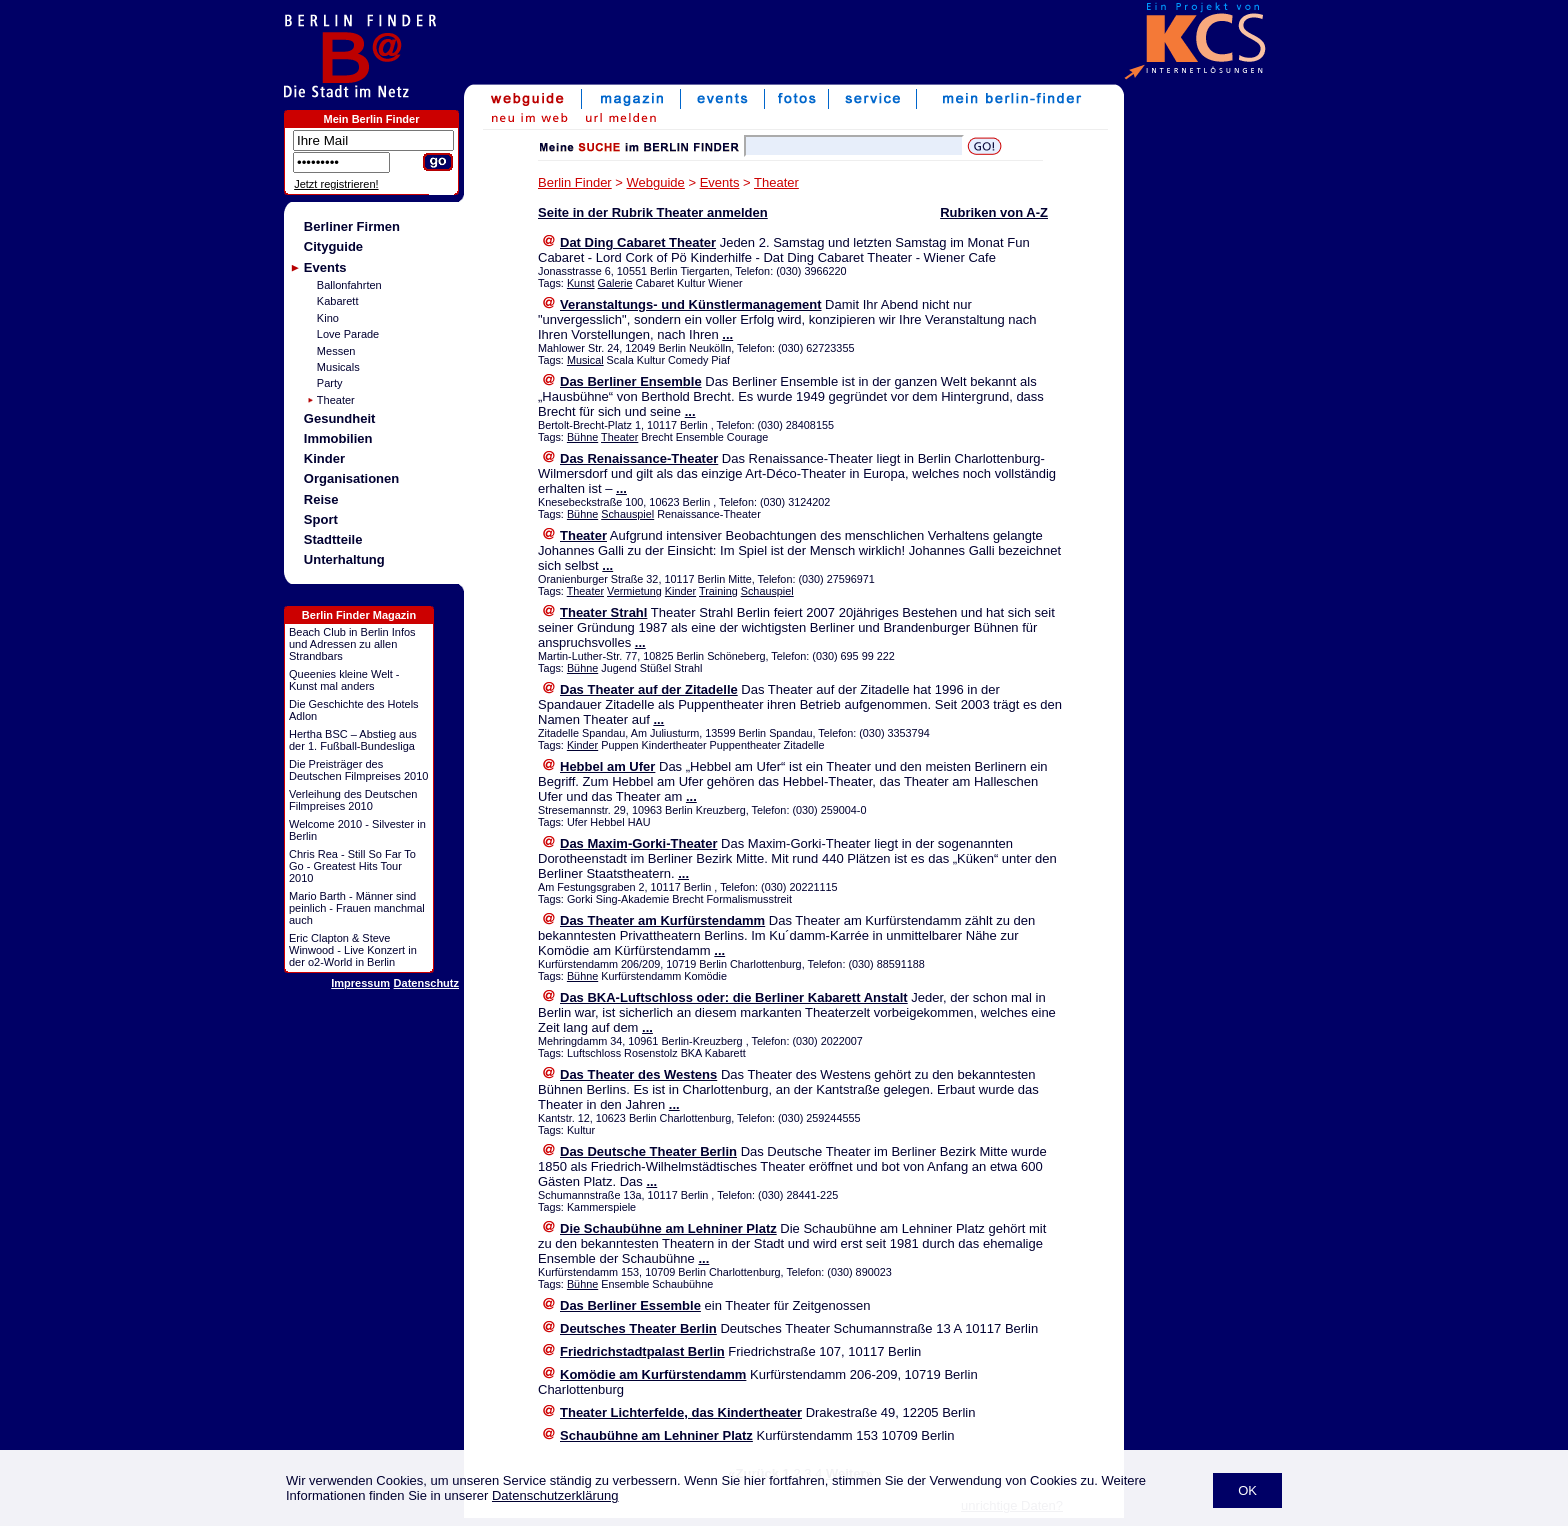 The image size is (1568, 1526). What do you see at coordinates (352, 866) in the screenshot?
I see `Chris Rea - Still So Far To Go - Greatest Hits Tour 2010` at bounding box center [352, 866].